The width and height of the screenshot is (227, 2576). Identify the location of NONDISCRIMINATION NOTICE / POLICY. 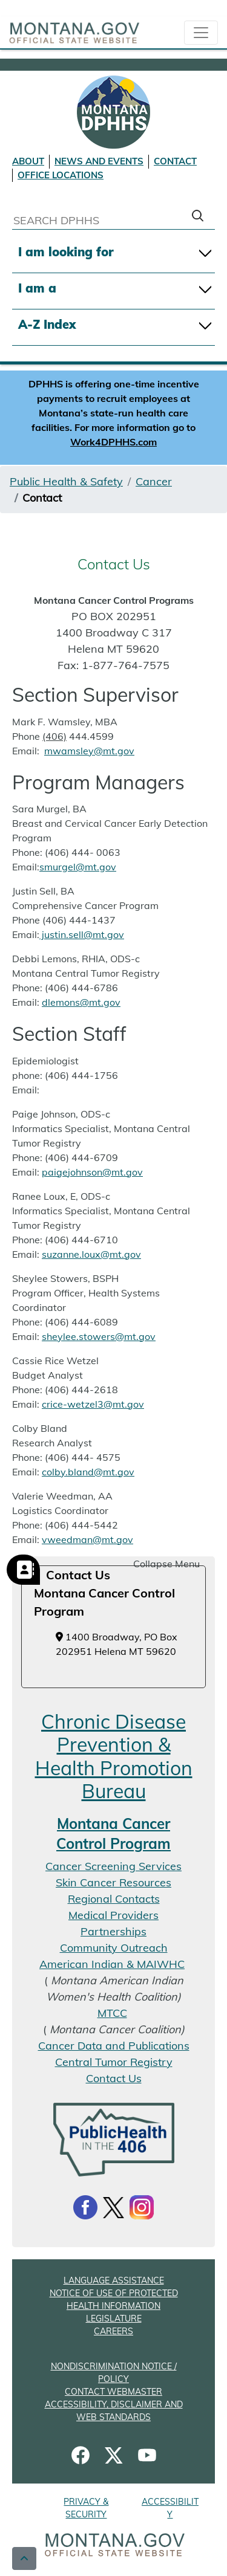
(114, 2372).